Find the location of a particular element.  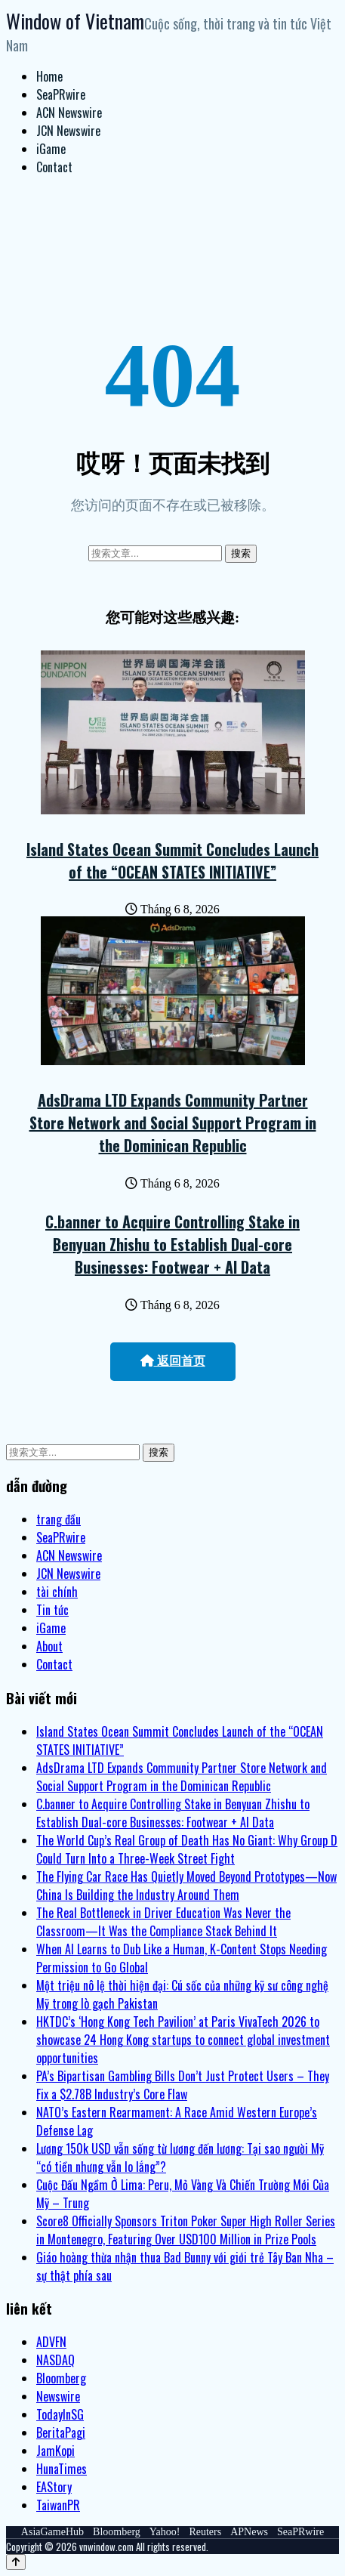

JamKopi is located at coordinates (55, 2451).